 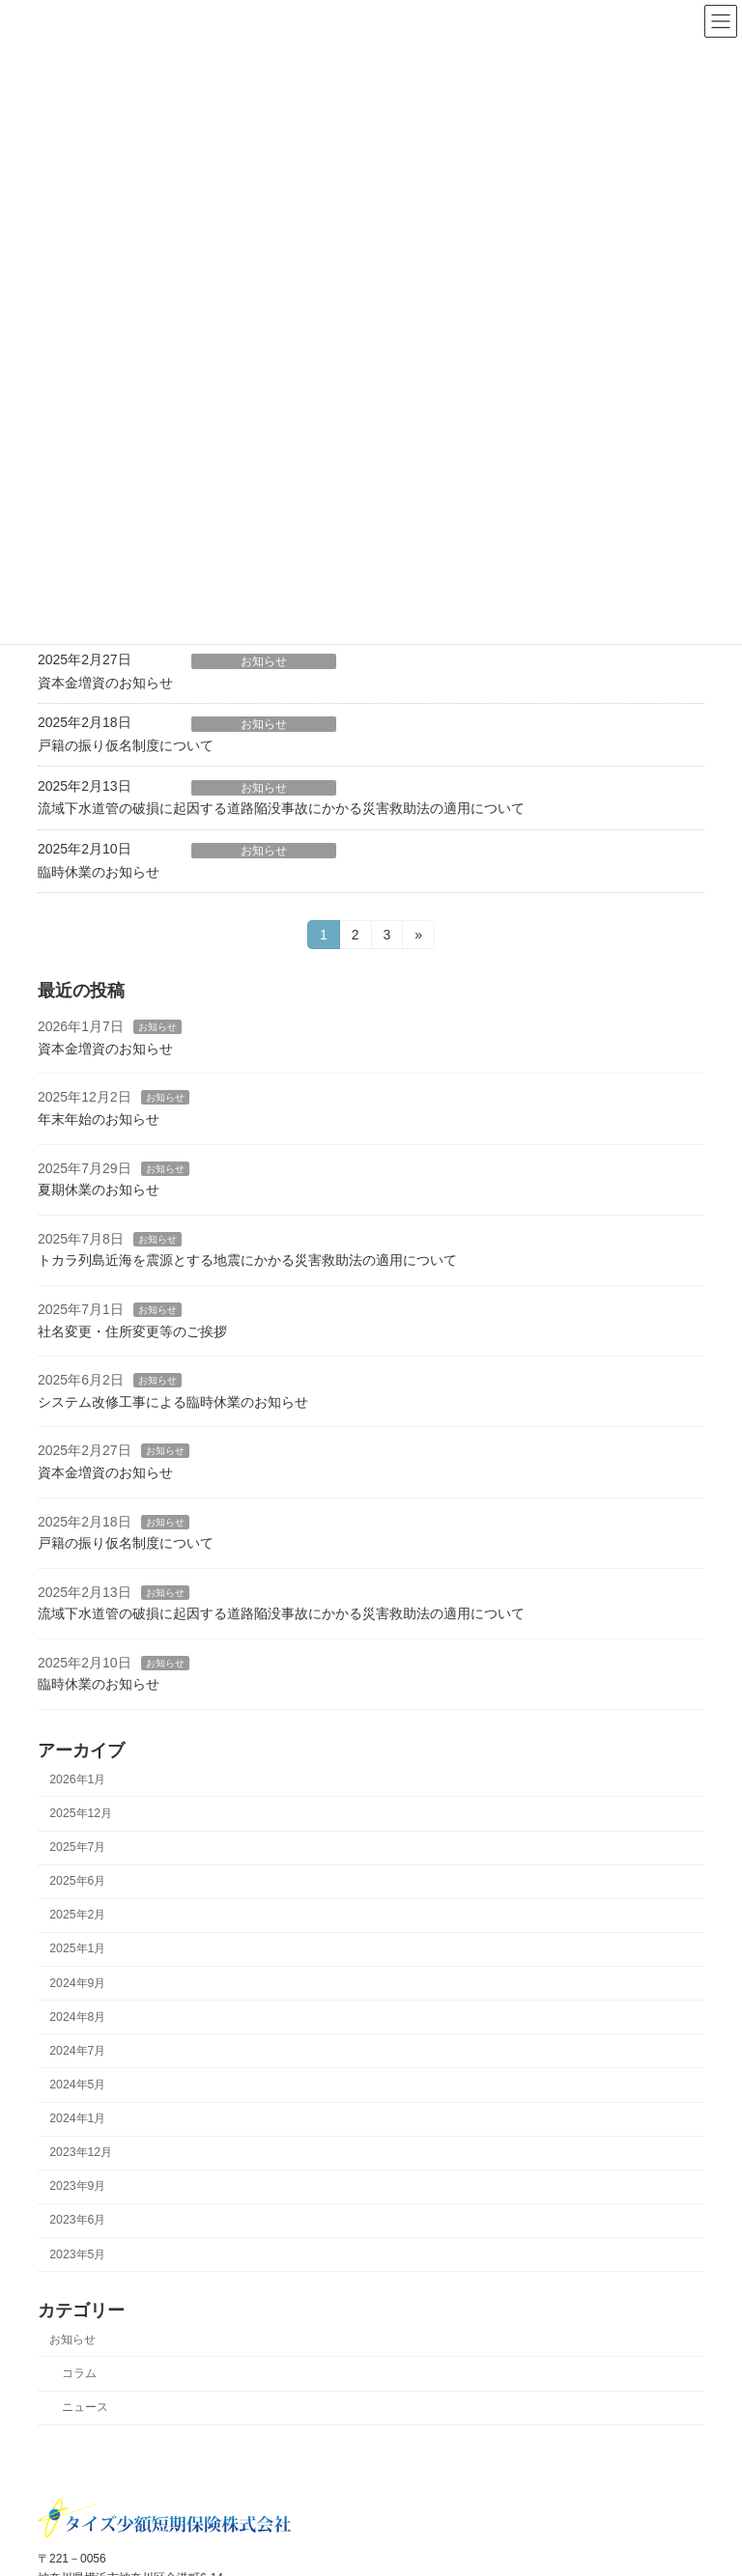 I want to click on コラム, so click(x=79, y=2373).